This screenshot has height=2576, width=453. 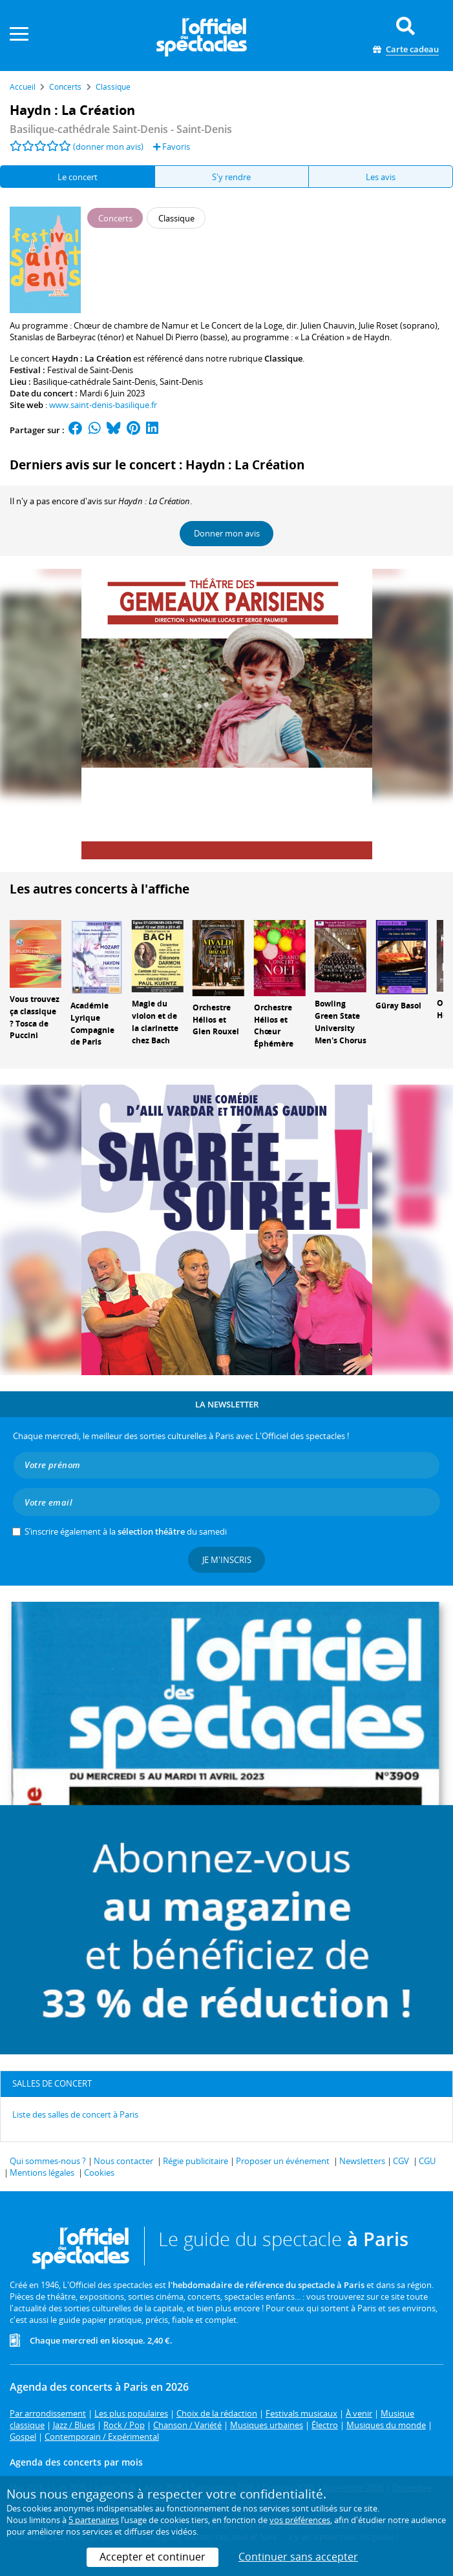 I want to click on S'y rendre [tab], so click(x=231, y=177).